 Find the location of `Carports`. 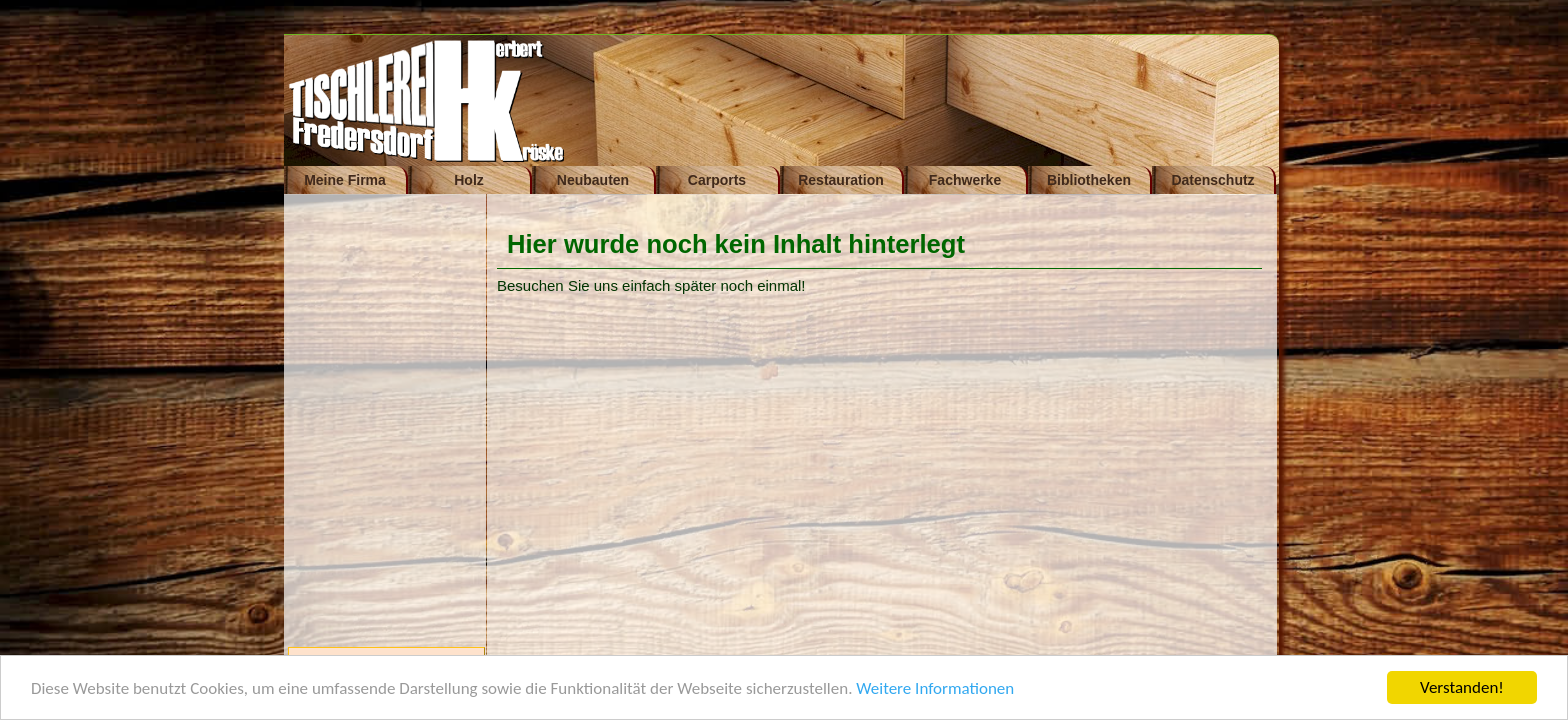

Carports is located at coordinates (717, 180).